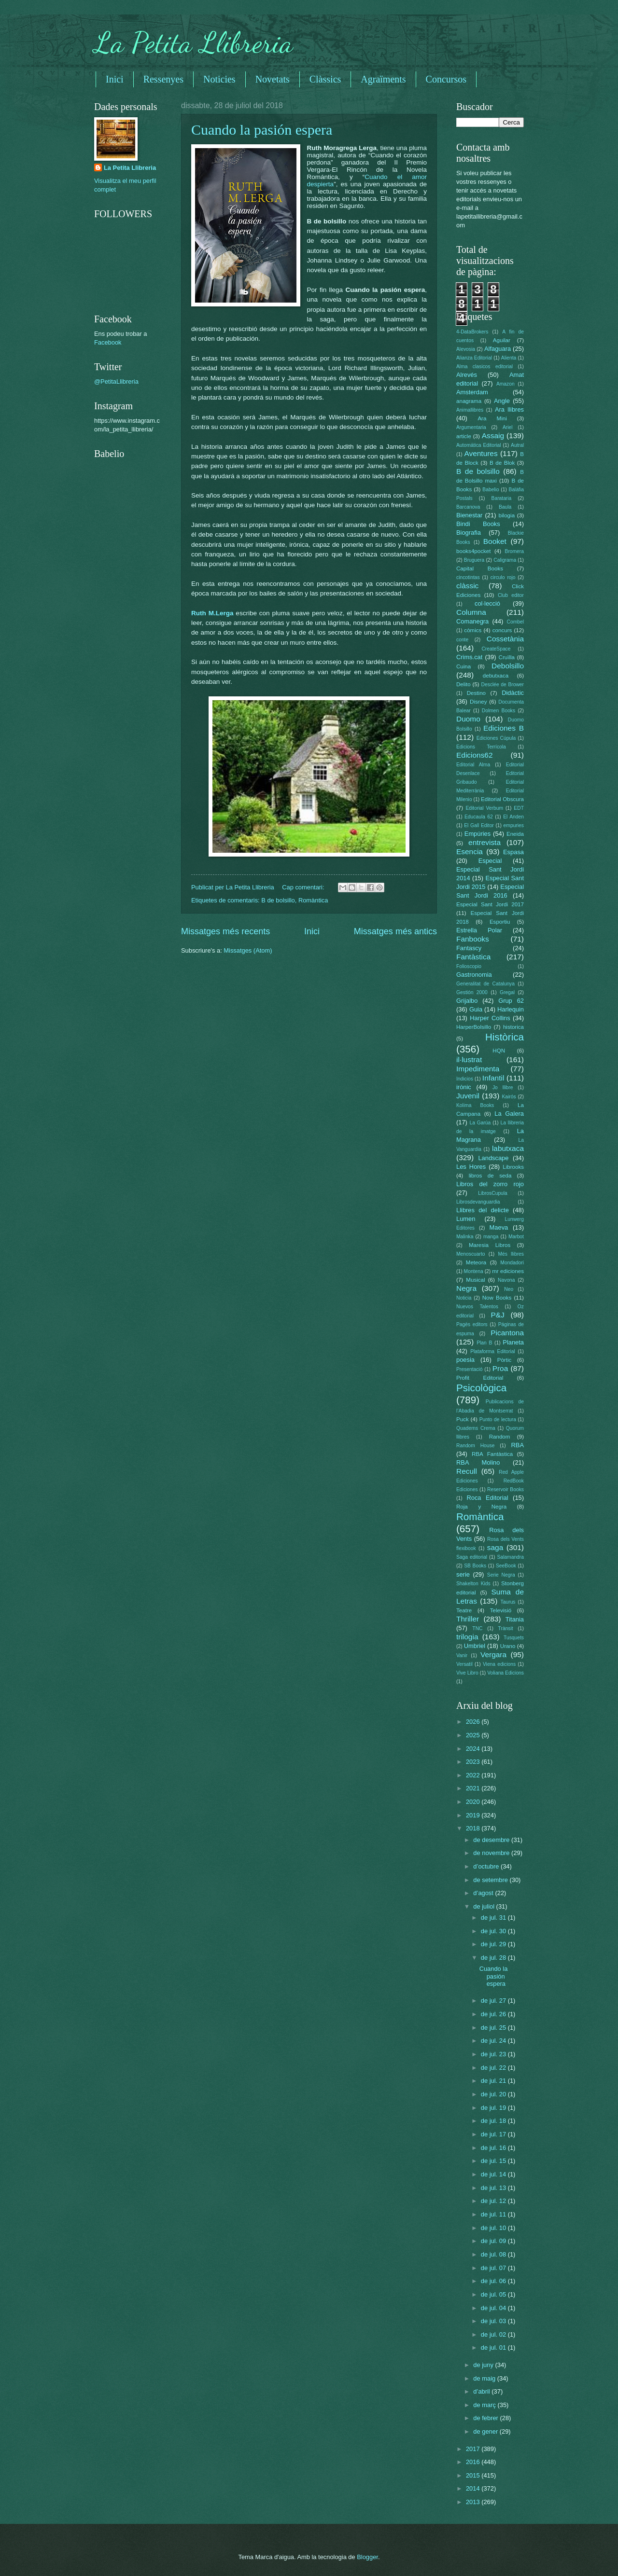 The height and width of the screenshot is (2576, 618). What do you see at coordinates (472, 992) in the screenshot?
I see `Gestión 2000` at bounding box center [472, 992].